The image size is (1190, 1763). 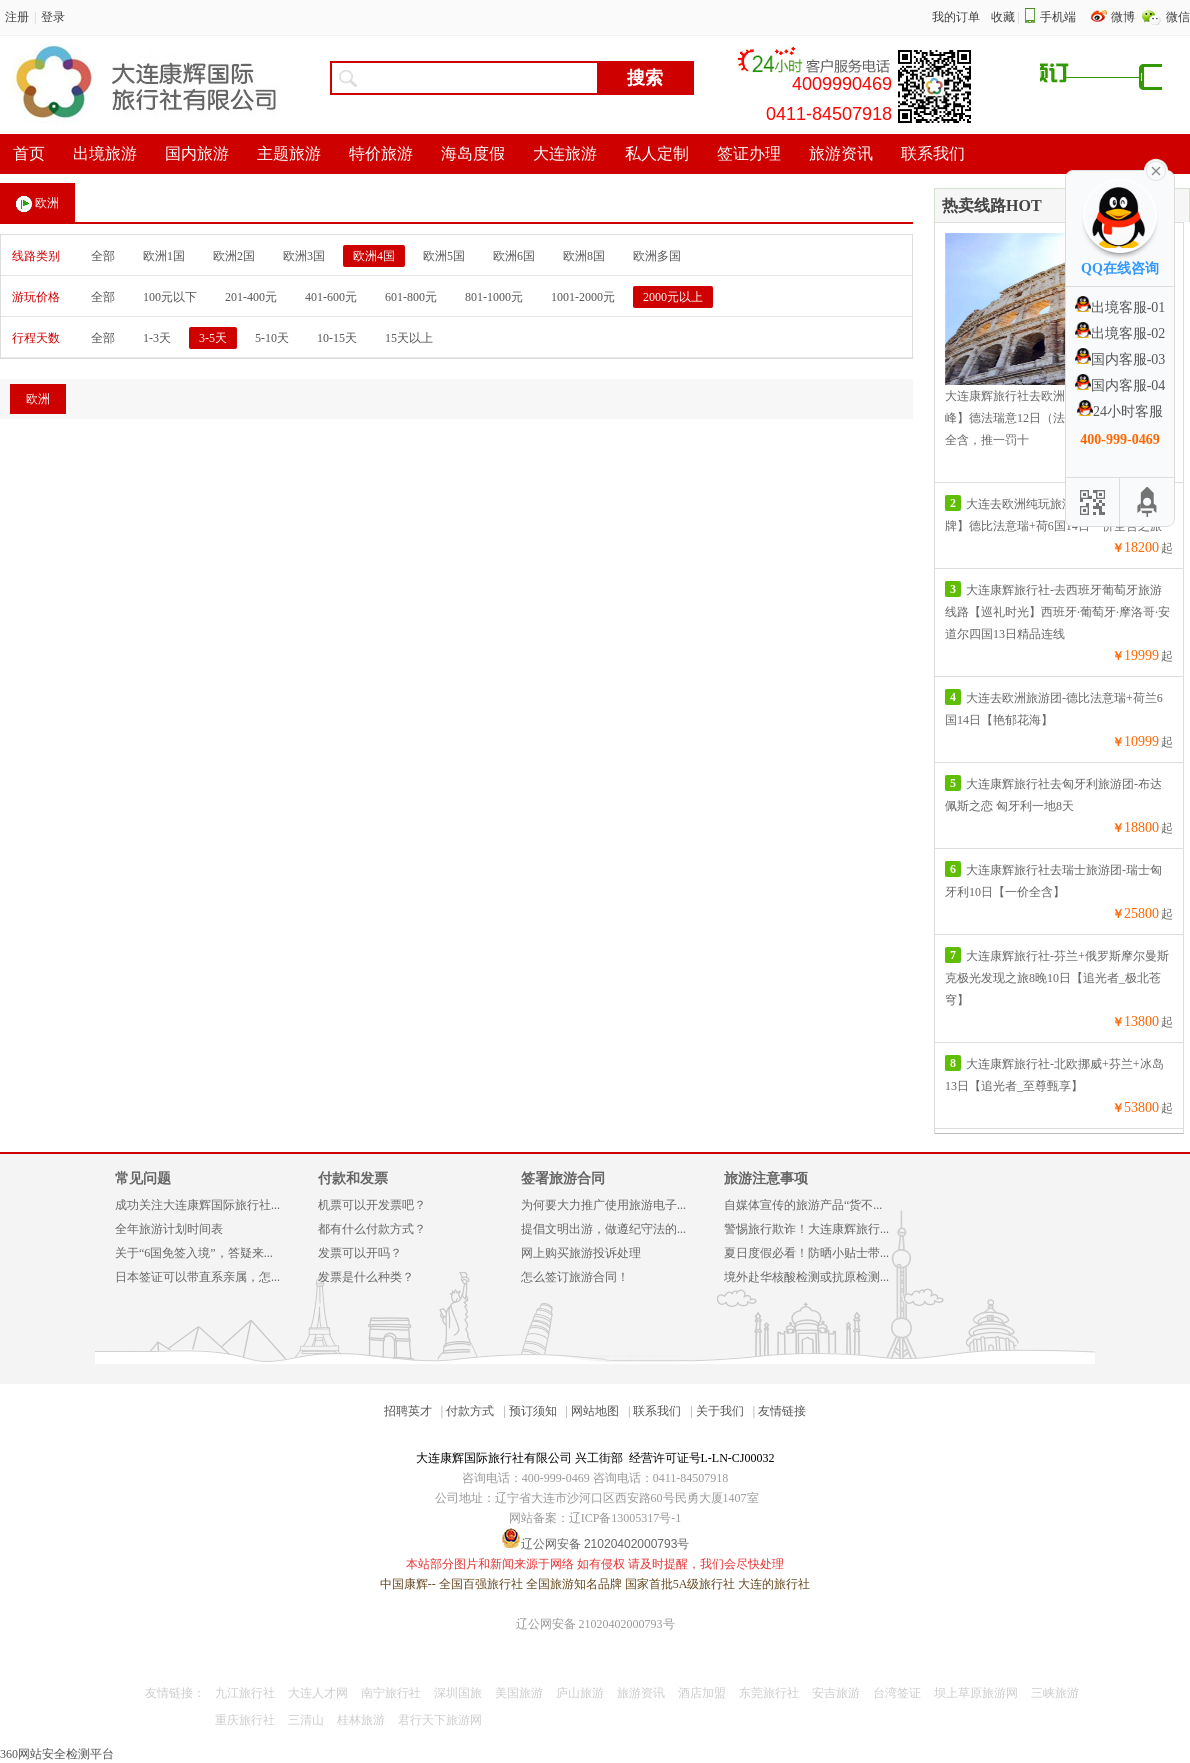 I want to click on 3-5天, so click(x=213, y=338).